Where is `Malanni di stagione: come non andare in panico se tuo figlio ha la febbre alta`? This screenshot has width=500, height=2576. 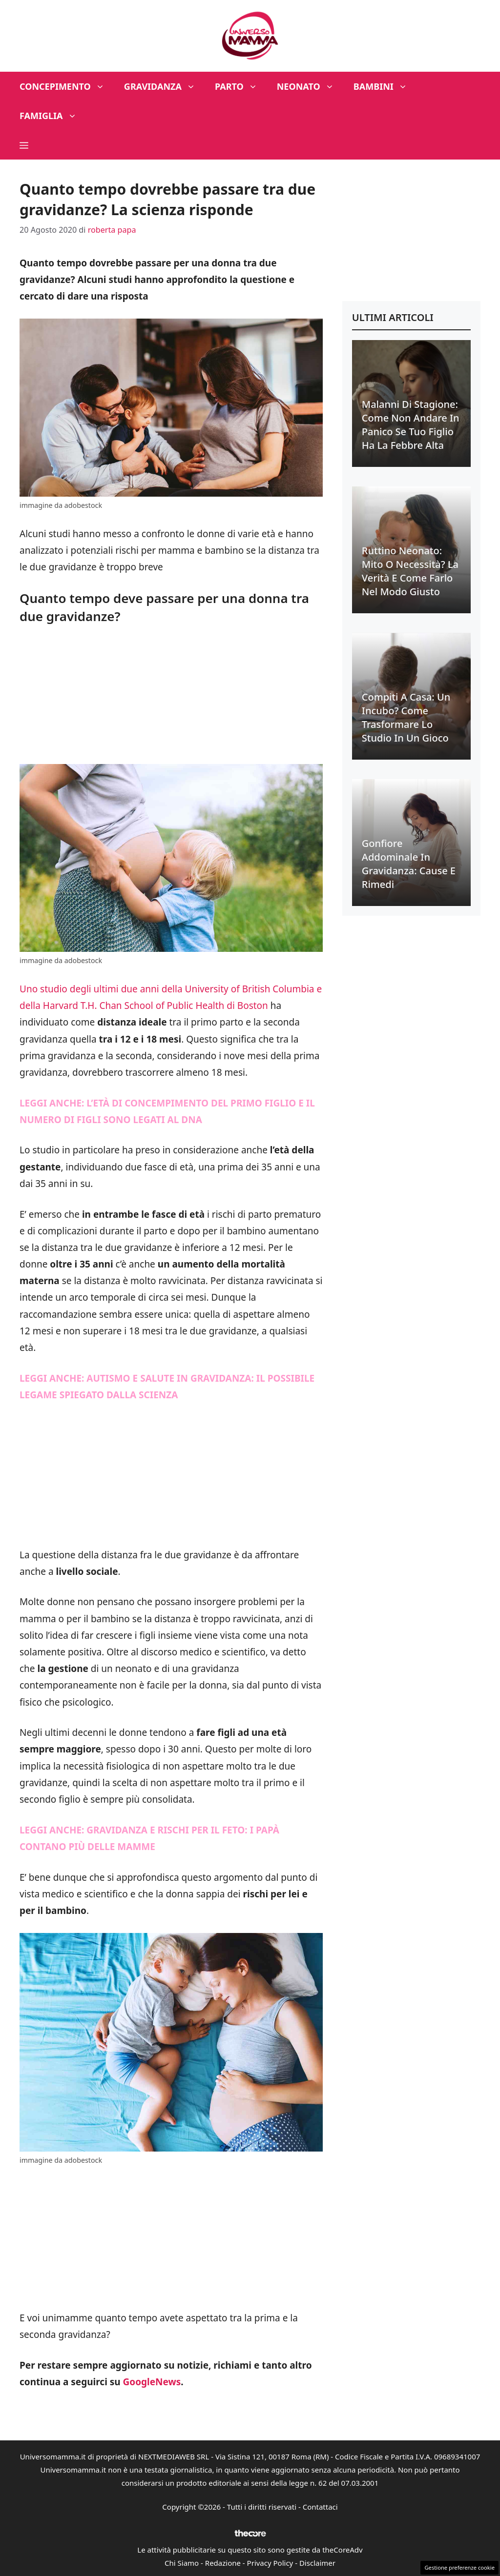
Malanni di stagione: come non andare in panico se tuo figlio ha la febbre alta is located at coordinates (410, 425).